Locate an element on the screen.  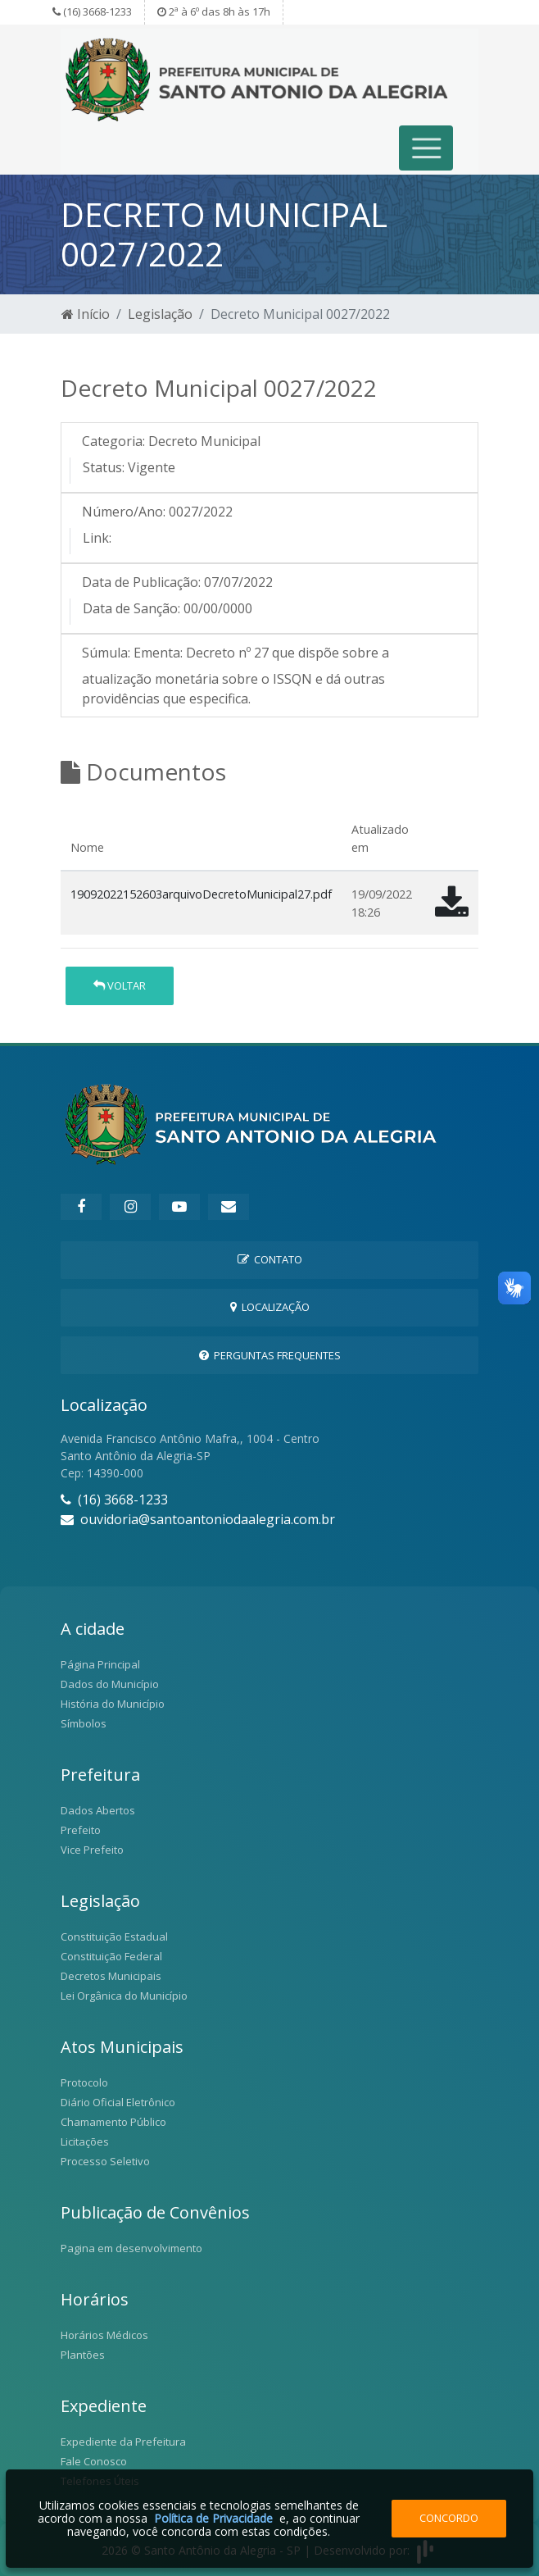
Página Principal is located at coordinates (100, 1664).